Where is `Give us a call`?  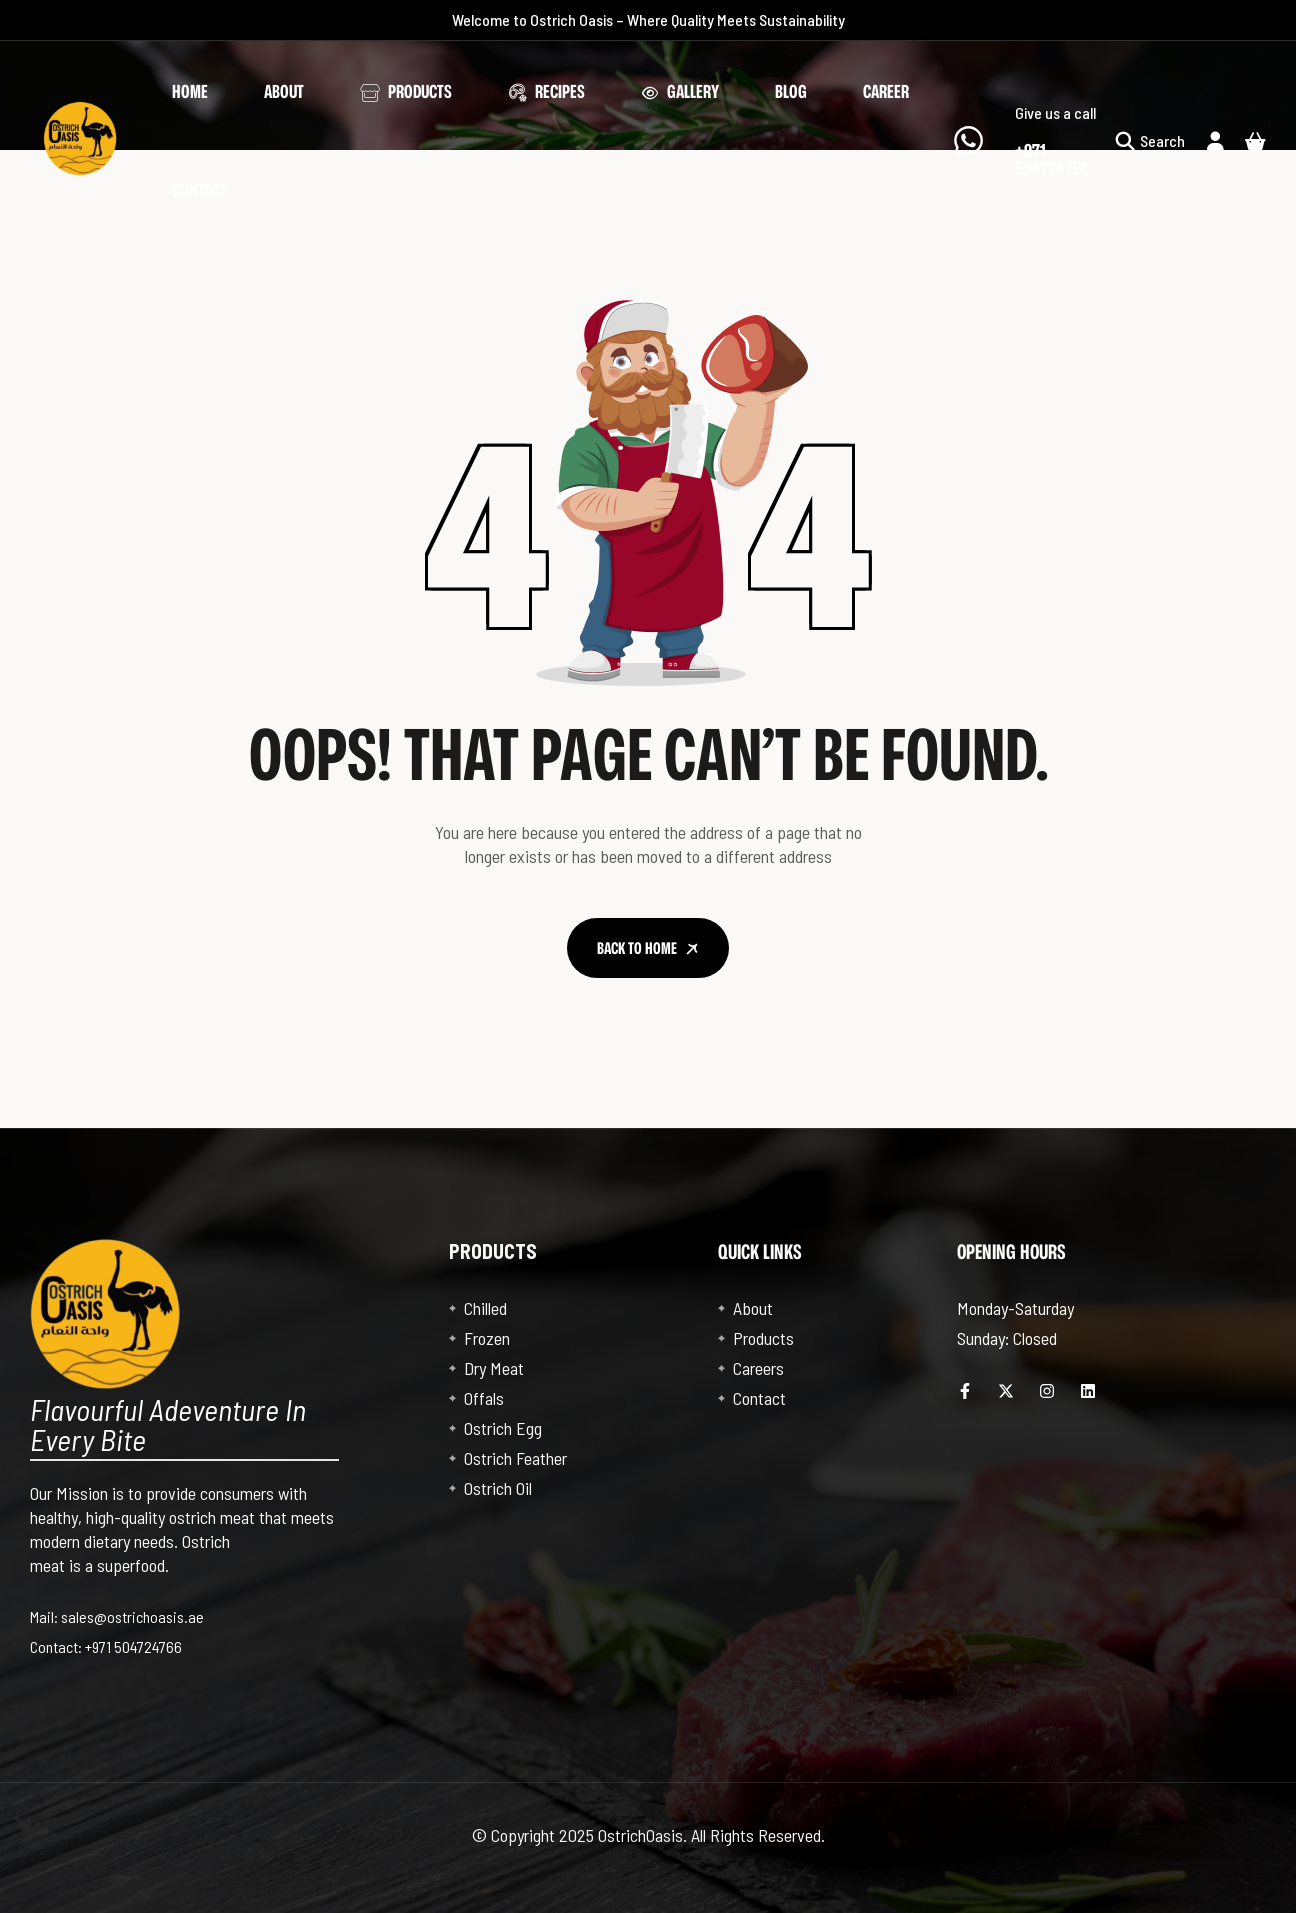 Give us a call is located at coordinates (1055, 112).